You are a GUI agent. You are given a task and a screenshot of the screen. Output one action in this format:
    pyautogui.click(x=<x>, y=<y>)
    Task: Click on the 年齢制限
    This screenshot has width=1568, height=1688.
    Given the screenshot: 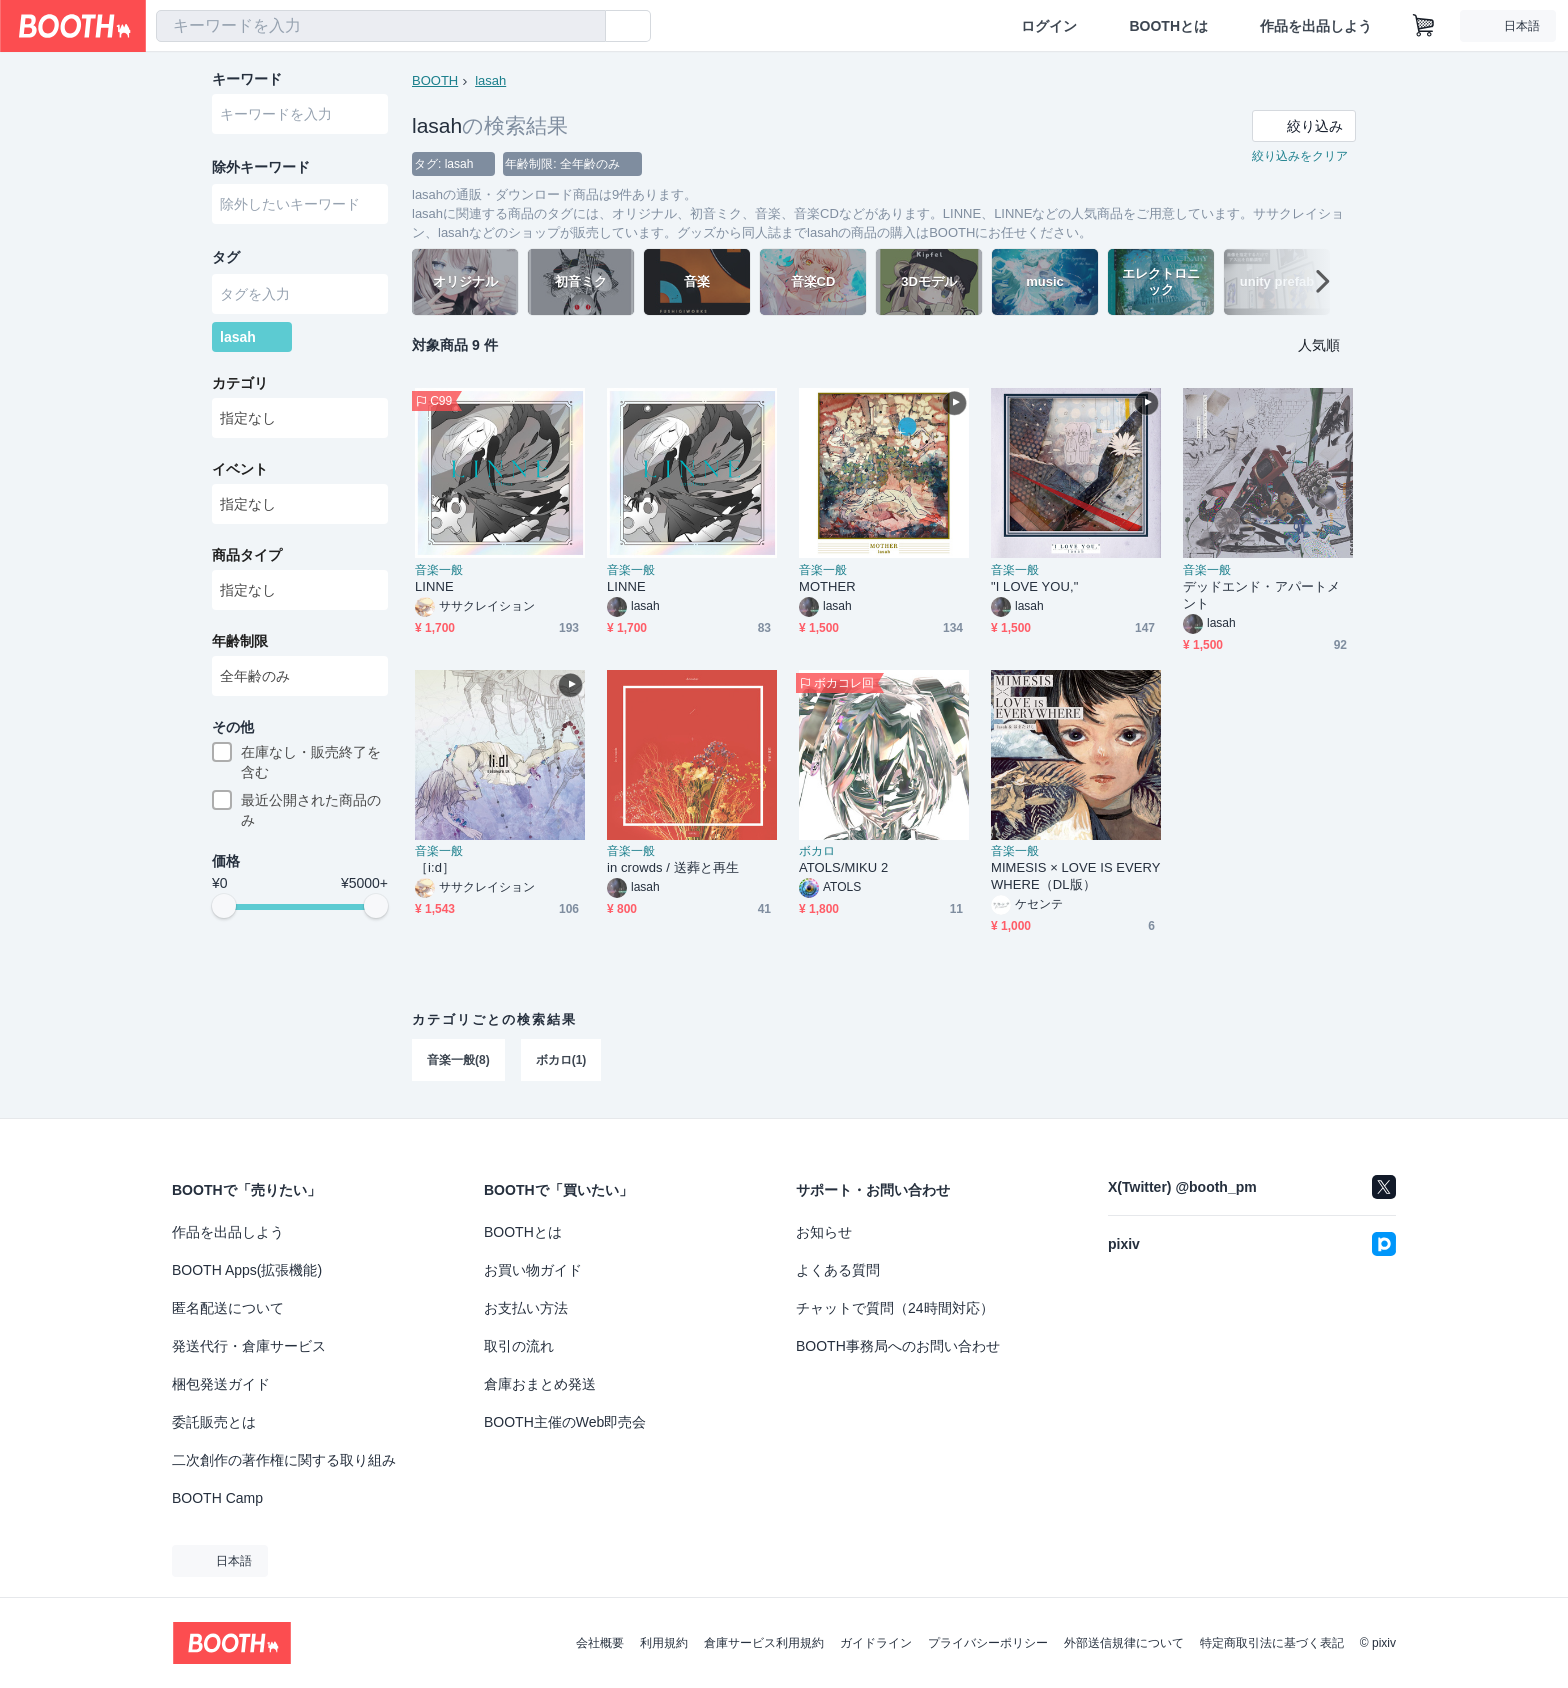 What is the action you would take?
    pyautogui.click(x=240, y=641)
    